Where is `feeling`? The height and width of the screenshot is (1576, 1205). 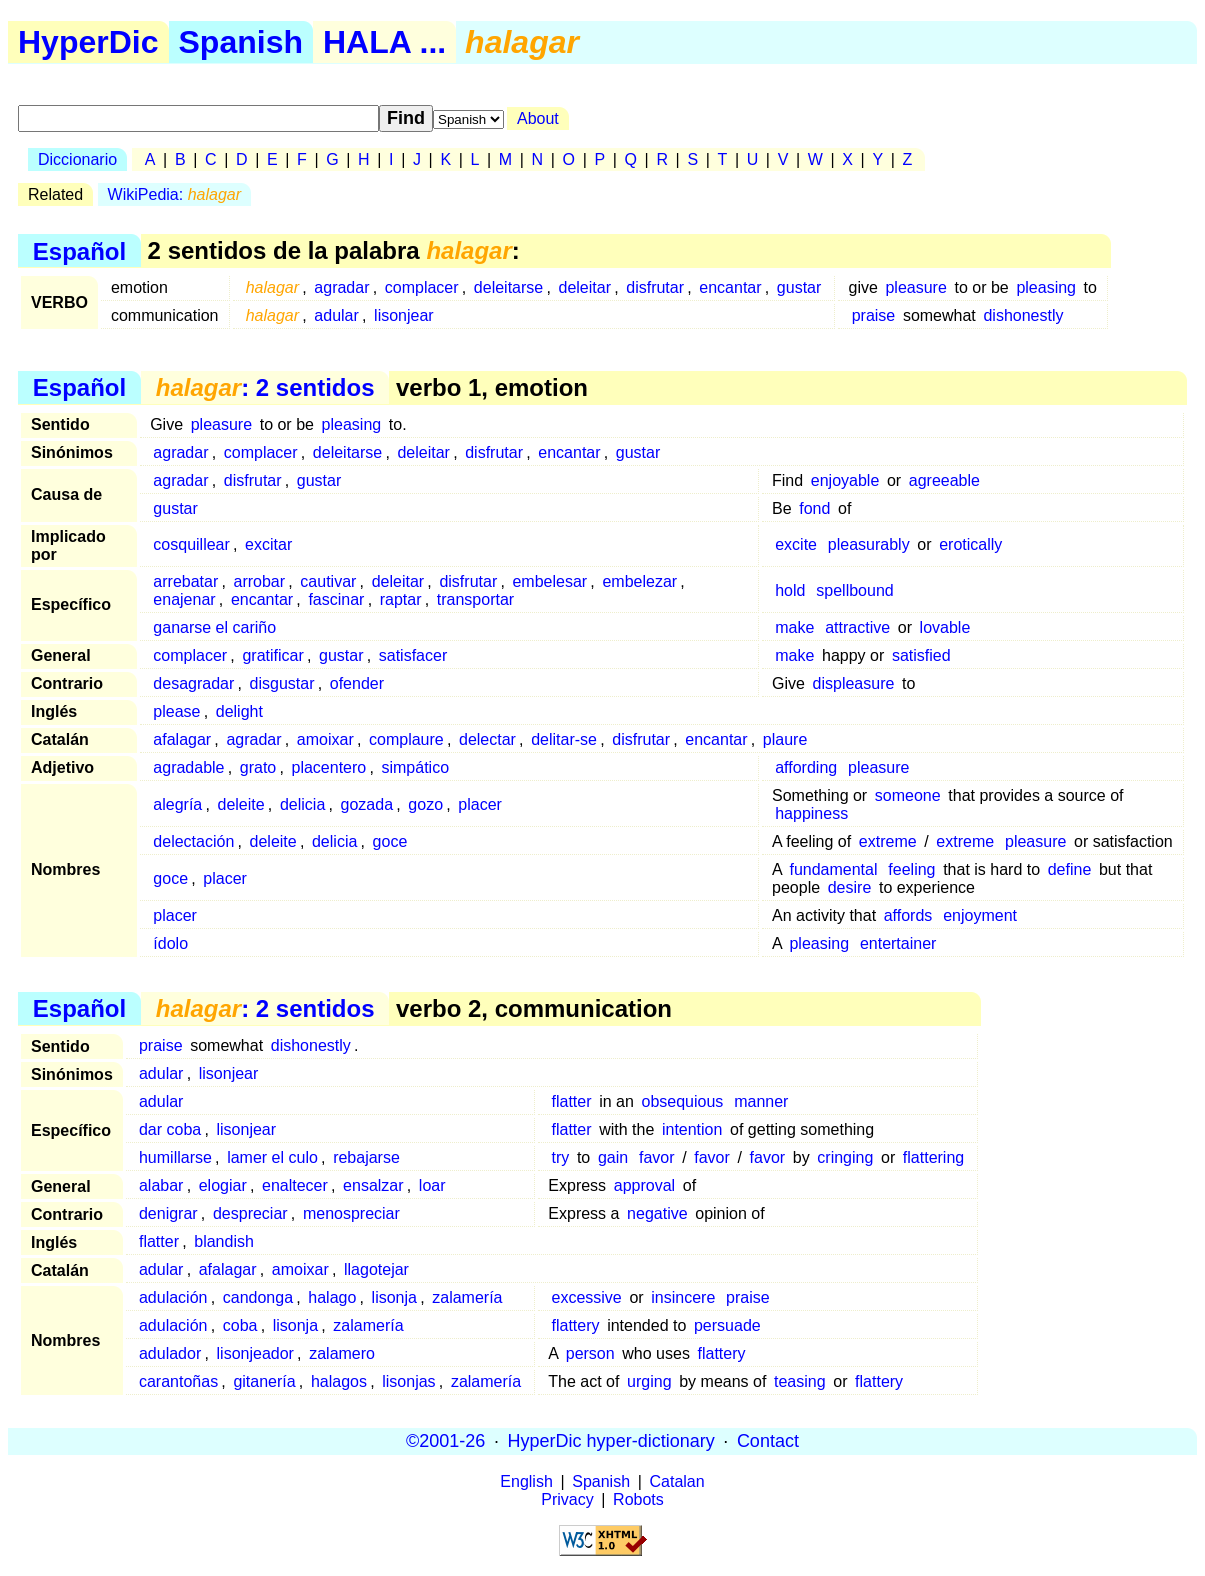 feeling is located at coordinates (911, 869).